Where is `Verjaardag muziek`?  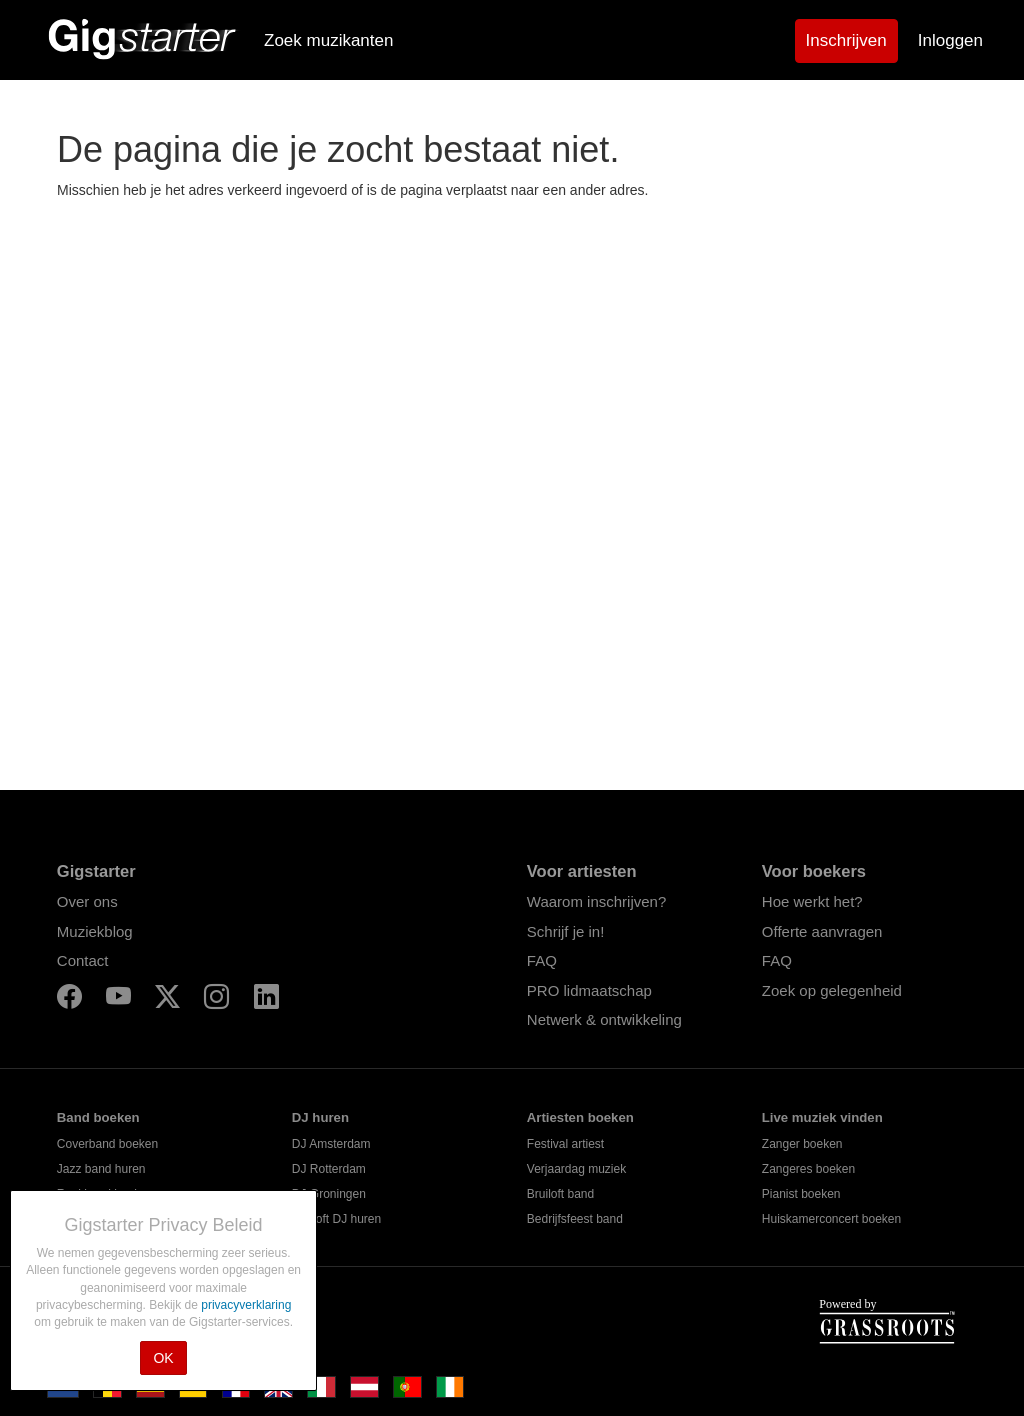 Verjaardag muziek is located at coordinates (576, 1169).